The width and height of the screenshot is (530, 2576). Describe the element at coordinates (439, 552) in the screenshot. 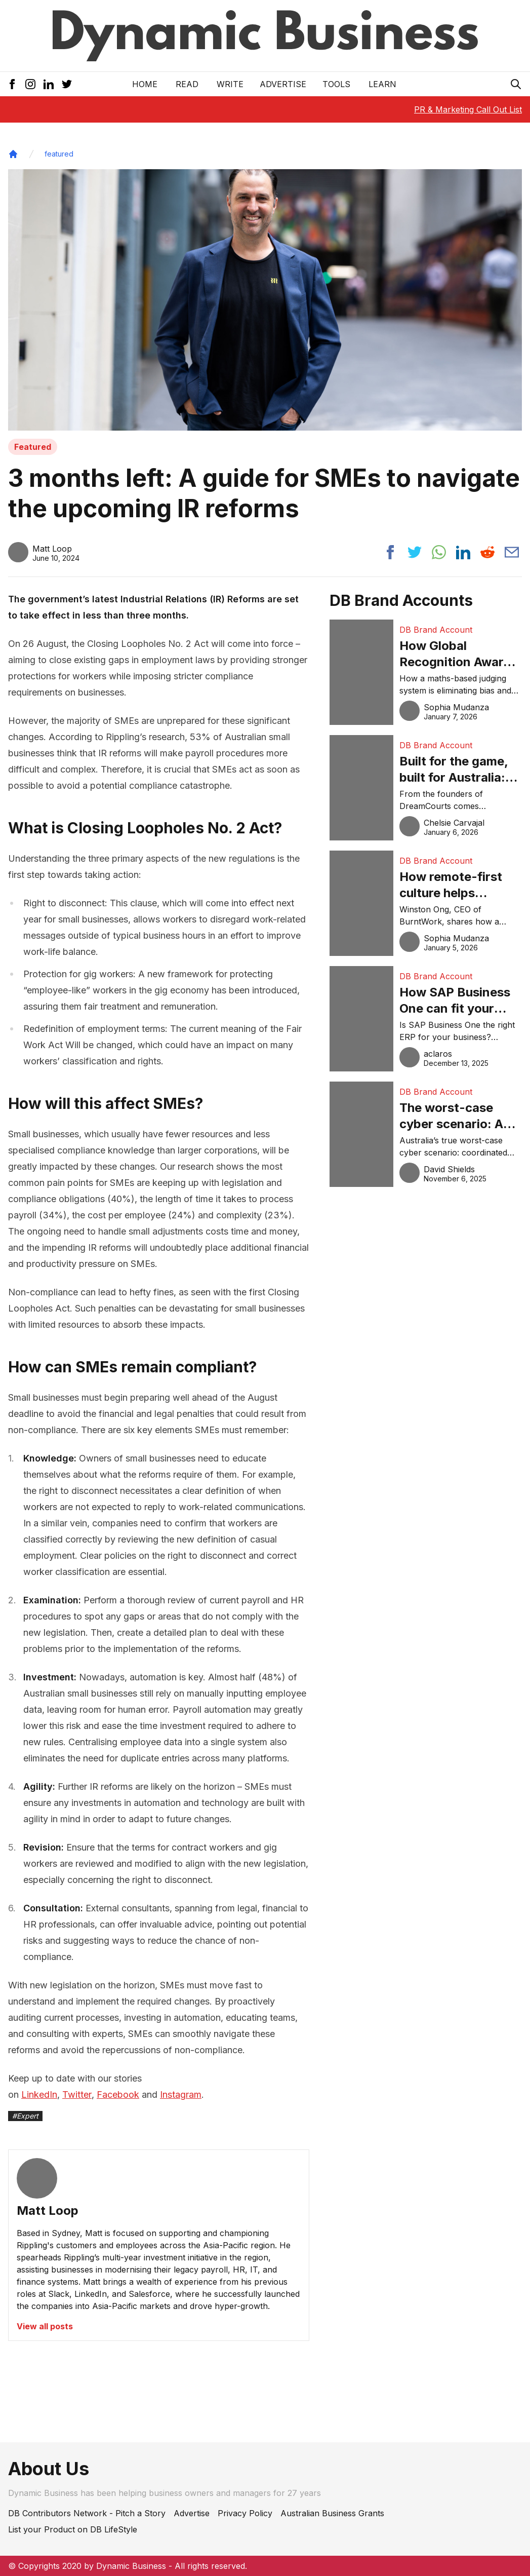

I see `[Share post to whatsapp]` at that location.